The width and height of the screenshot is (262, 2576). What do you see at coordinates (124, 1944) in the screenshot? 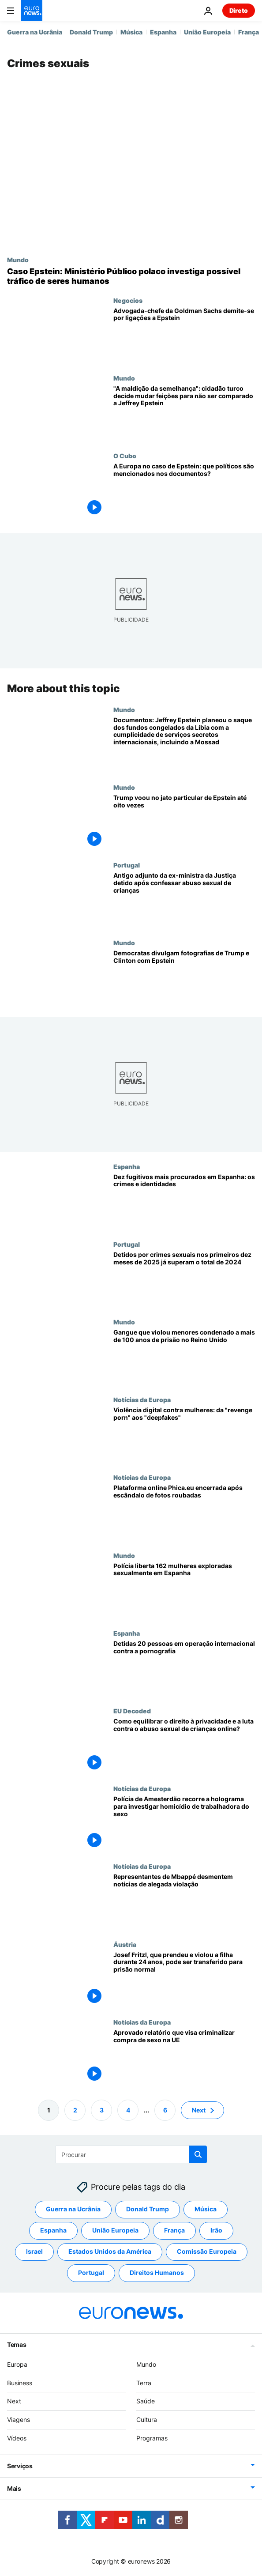
I see `Áustria` at bounding box center [124, 1944].